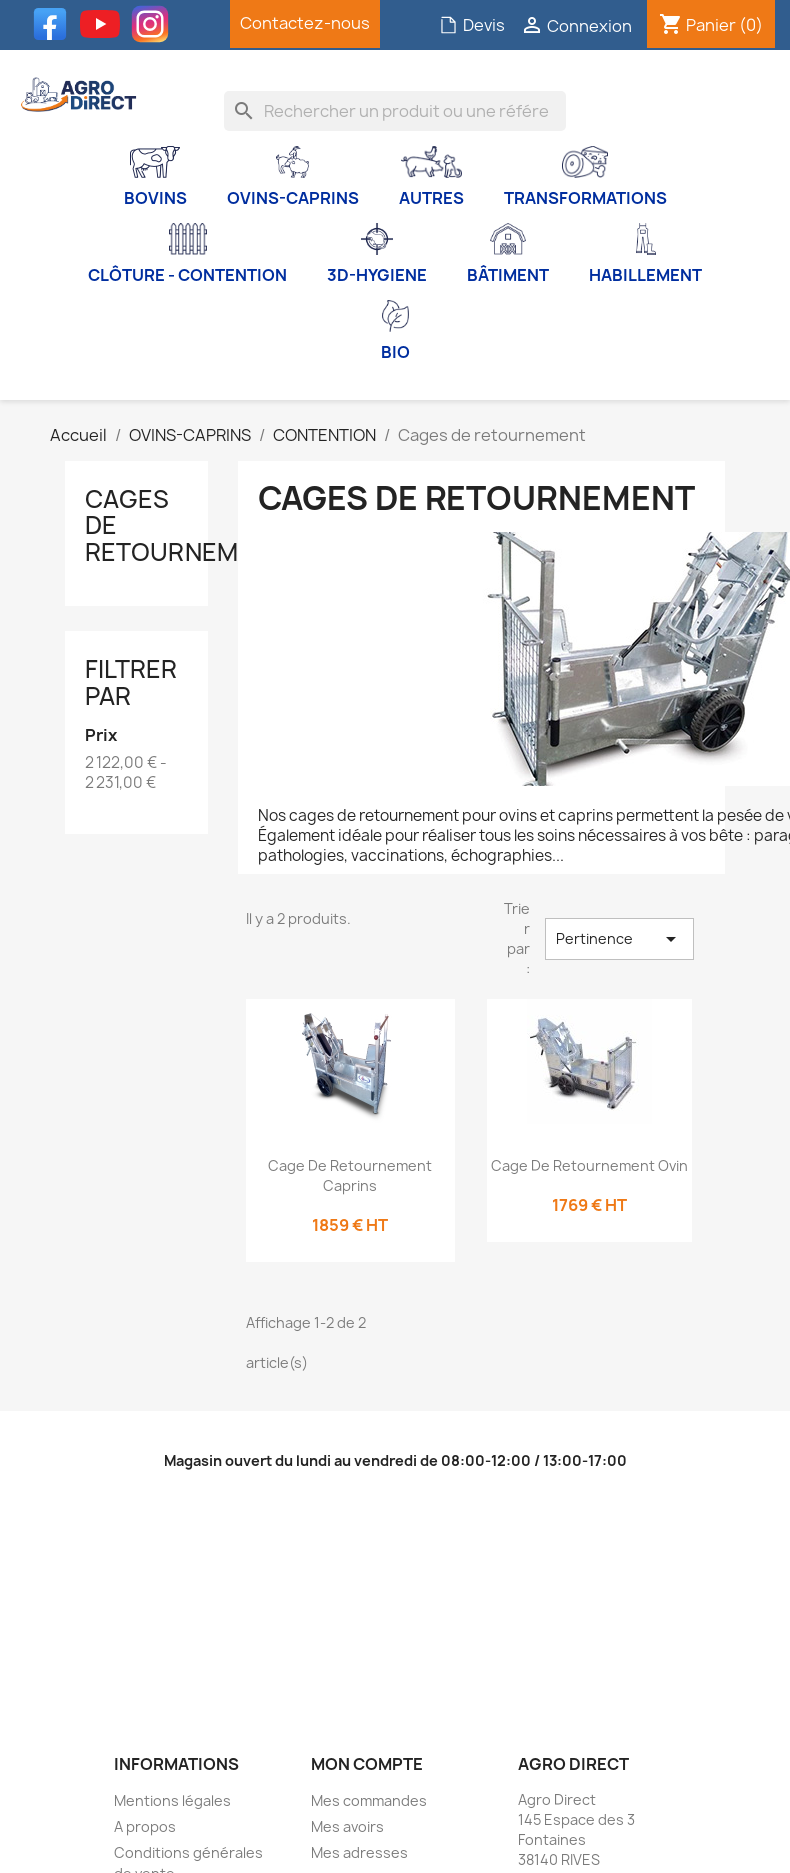 Image resolution: width=790 pixels, height=1873 pixels. I want to click on Mes adresses, so click(359, 1852).